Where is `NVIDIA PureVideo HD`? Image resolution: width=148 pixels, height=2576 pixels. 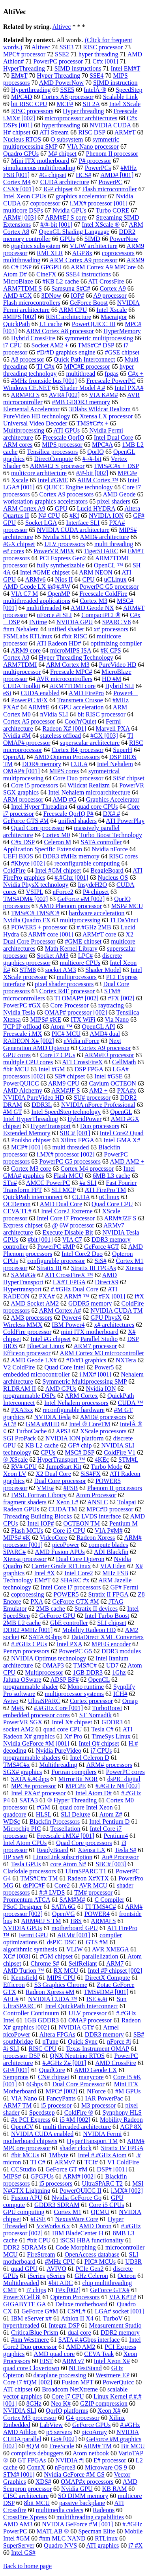 NVIDIA PureVideo HD is located at coordinates (33, 1097).